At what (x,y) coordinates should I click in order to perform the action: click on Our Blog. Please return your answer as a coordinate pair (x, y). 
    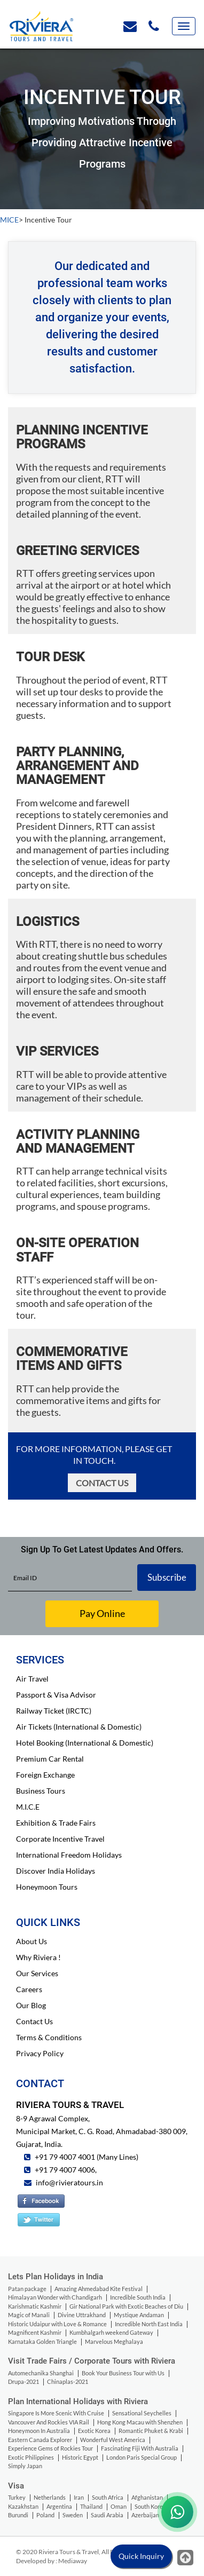
    Looking at the image, I should click on (31, 2005).